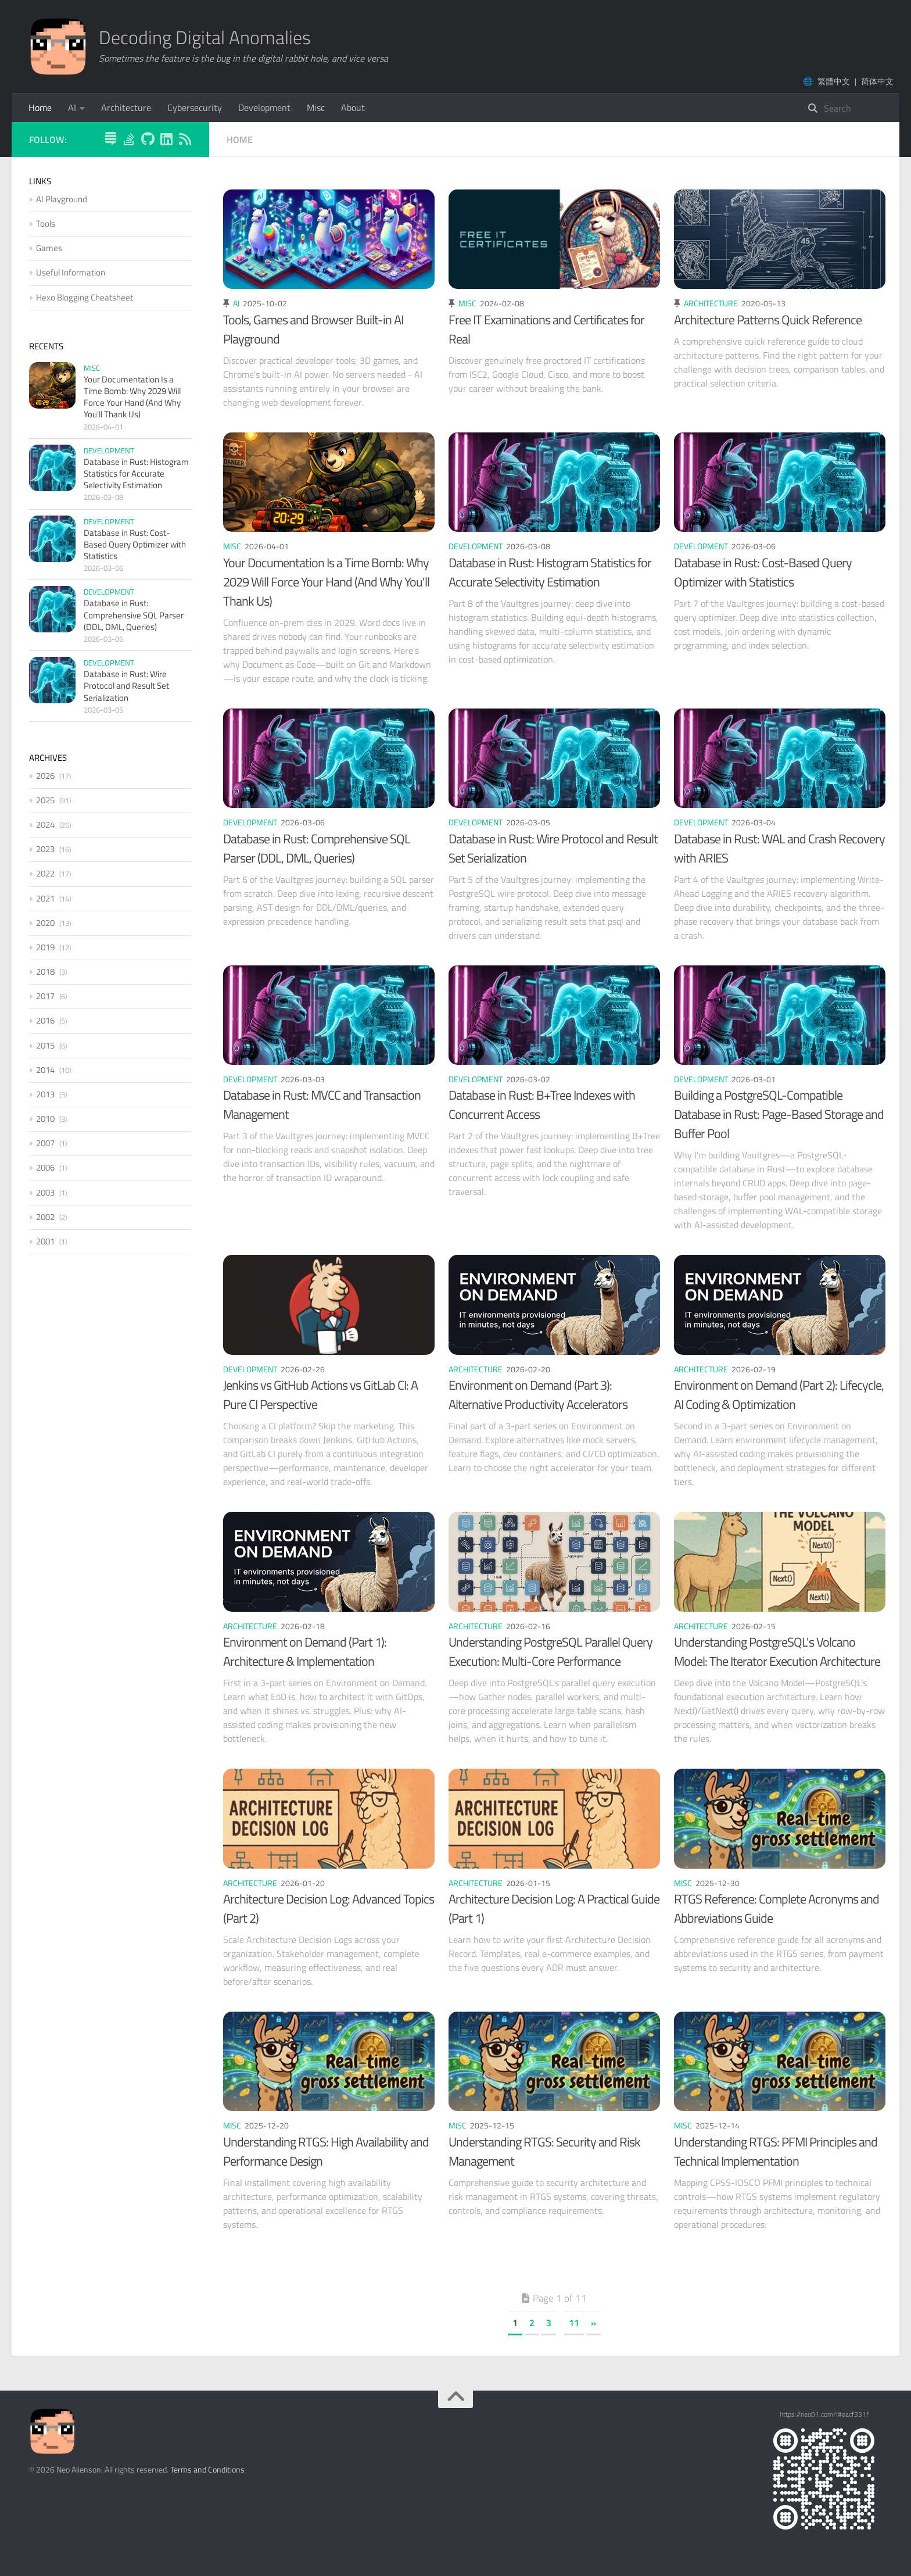 Image resolution: width=911 pixels, height=2576 pixels. Describe the element at coordinates (45, 1045) in the screenshot. I see `2015` at that location.